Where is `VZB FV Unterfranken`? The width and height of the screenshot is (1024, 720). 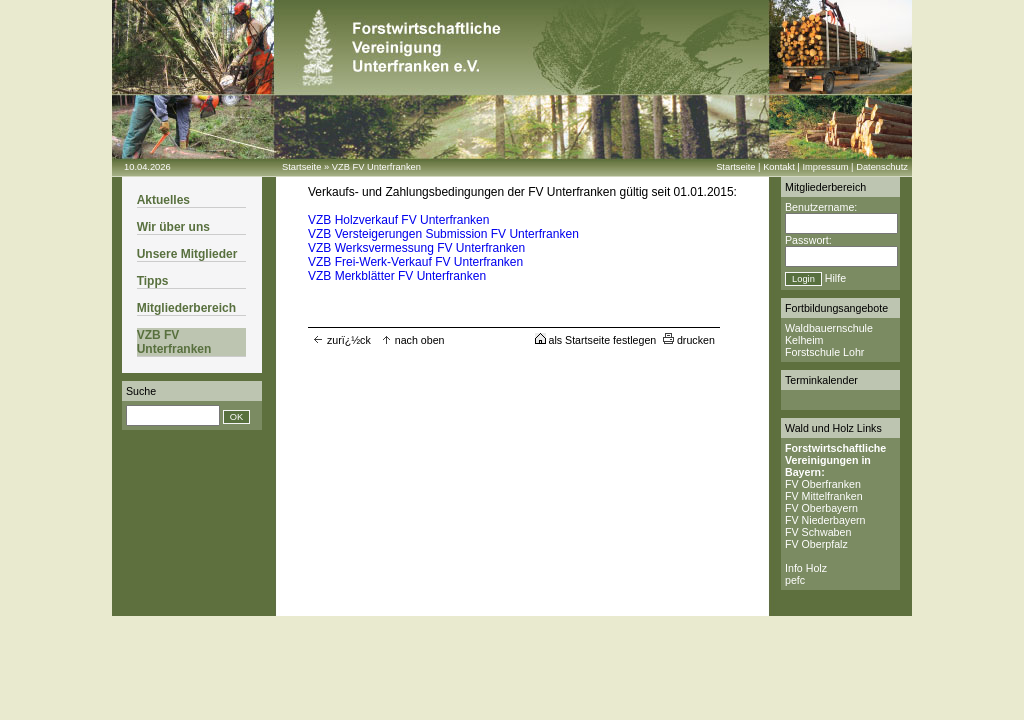
VZB FV Unterfranken is located at coordinates (376, 167).